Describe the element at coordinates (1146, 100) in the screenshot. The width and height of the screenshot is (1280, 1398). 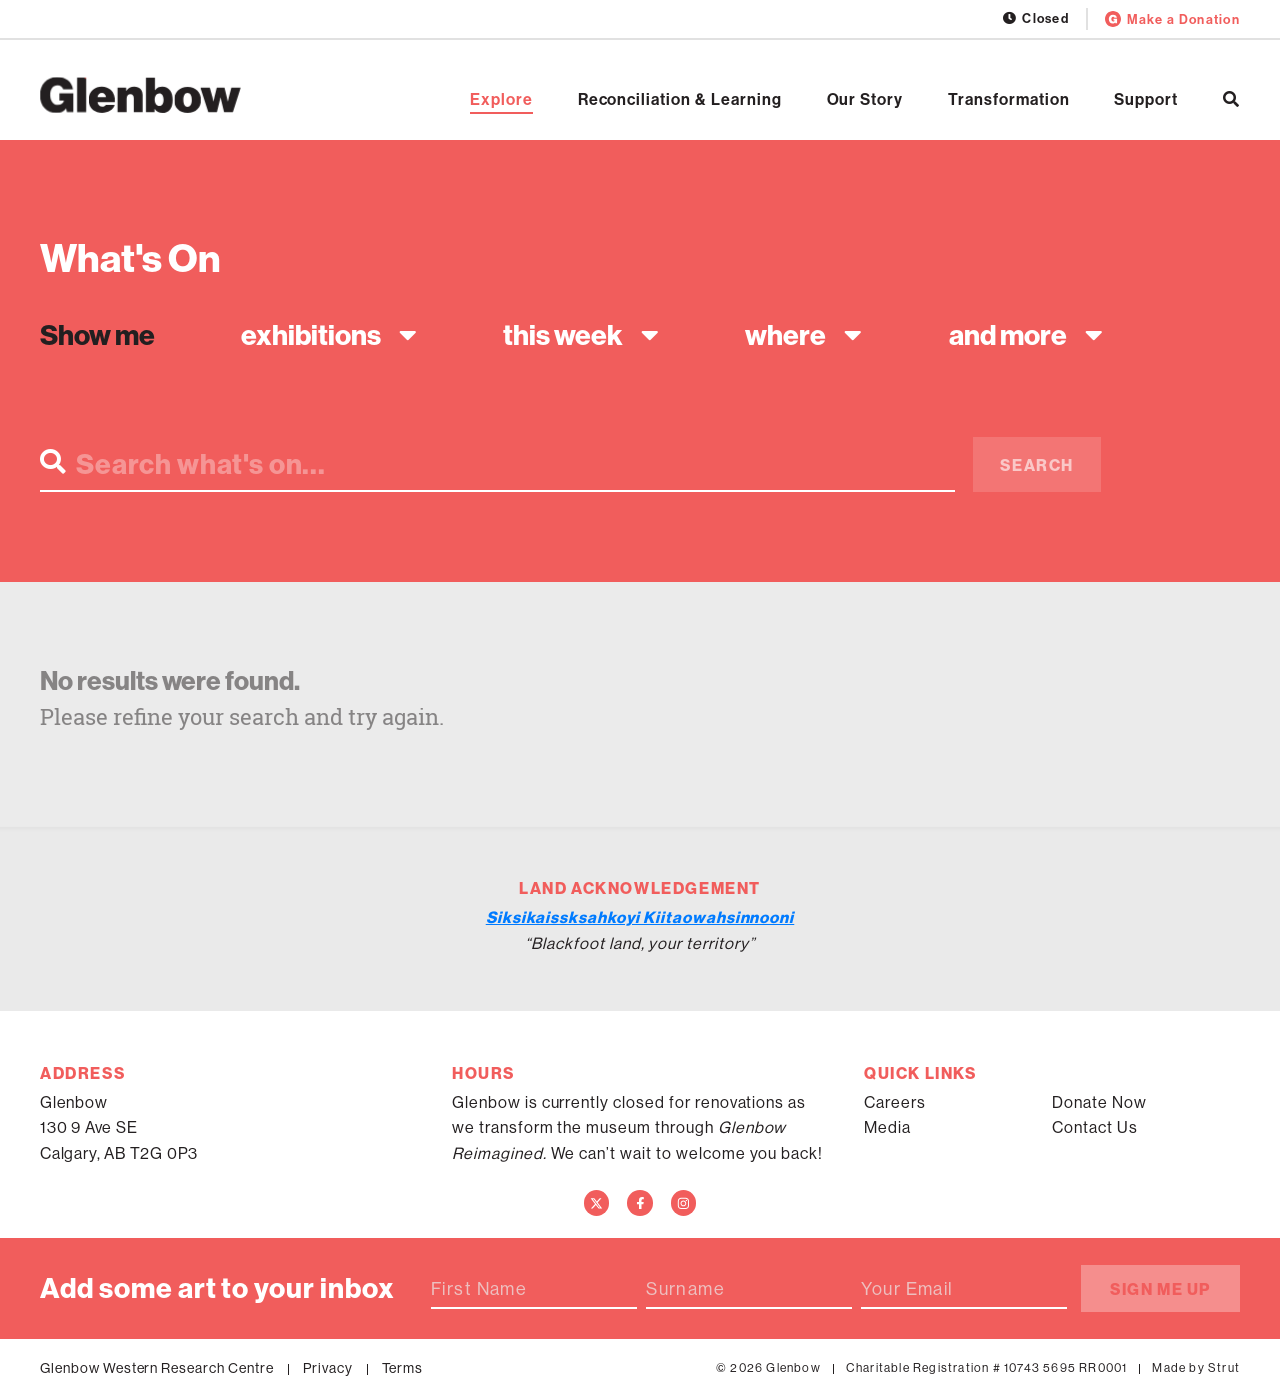
I see `Support [Open Support]` at that location.